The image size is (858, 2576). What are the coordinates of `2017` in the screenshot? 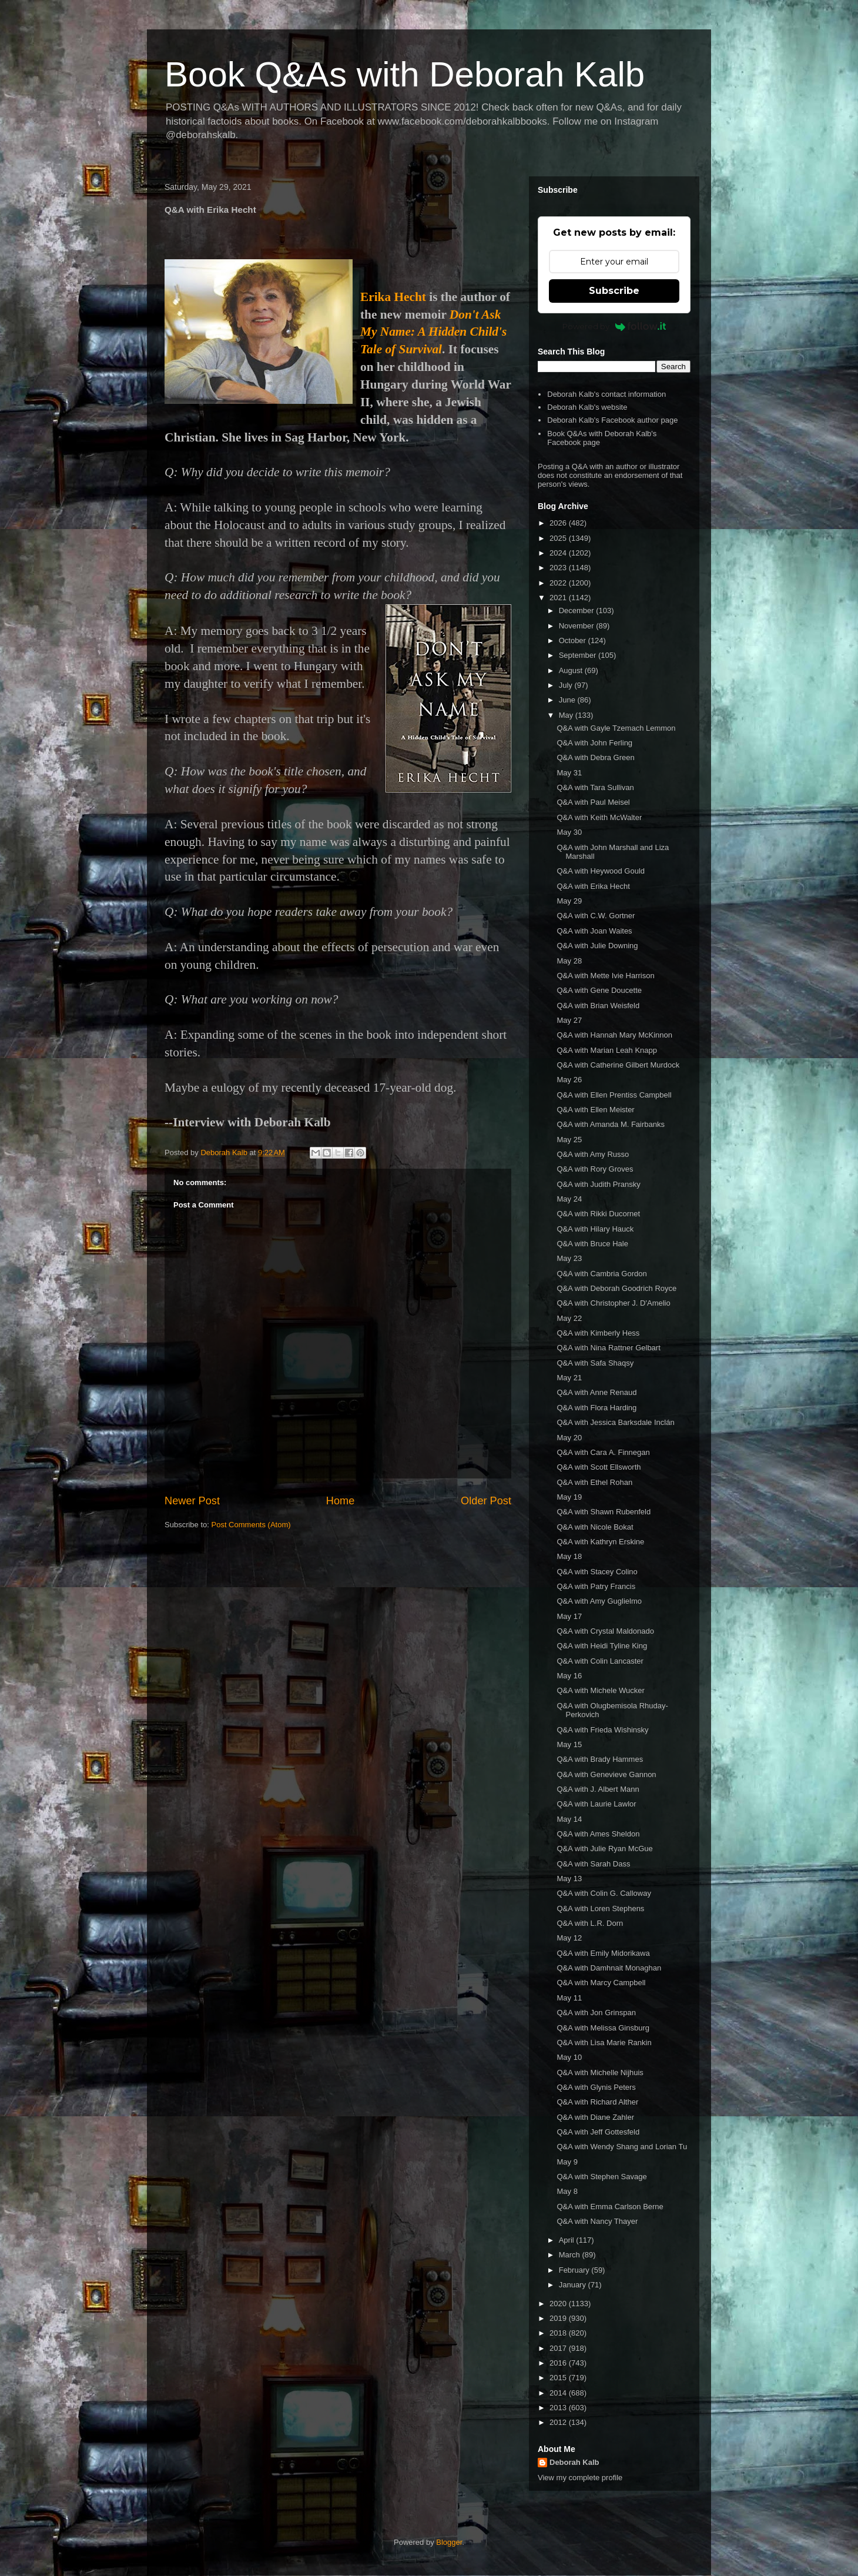 It's located at (559, 2348).